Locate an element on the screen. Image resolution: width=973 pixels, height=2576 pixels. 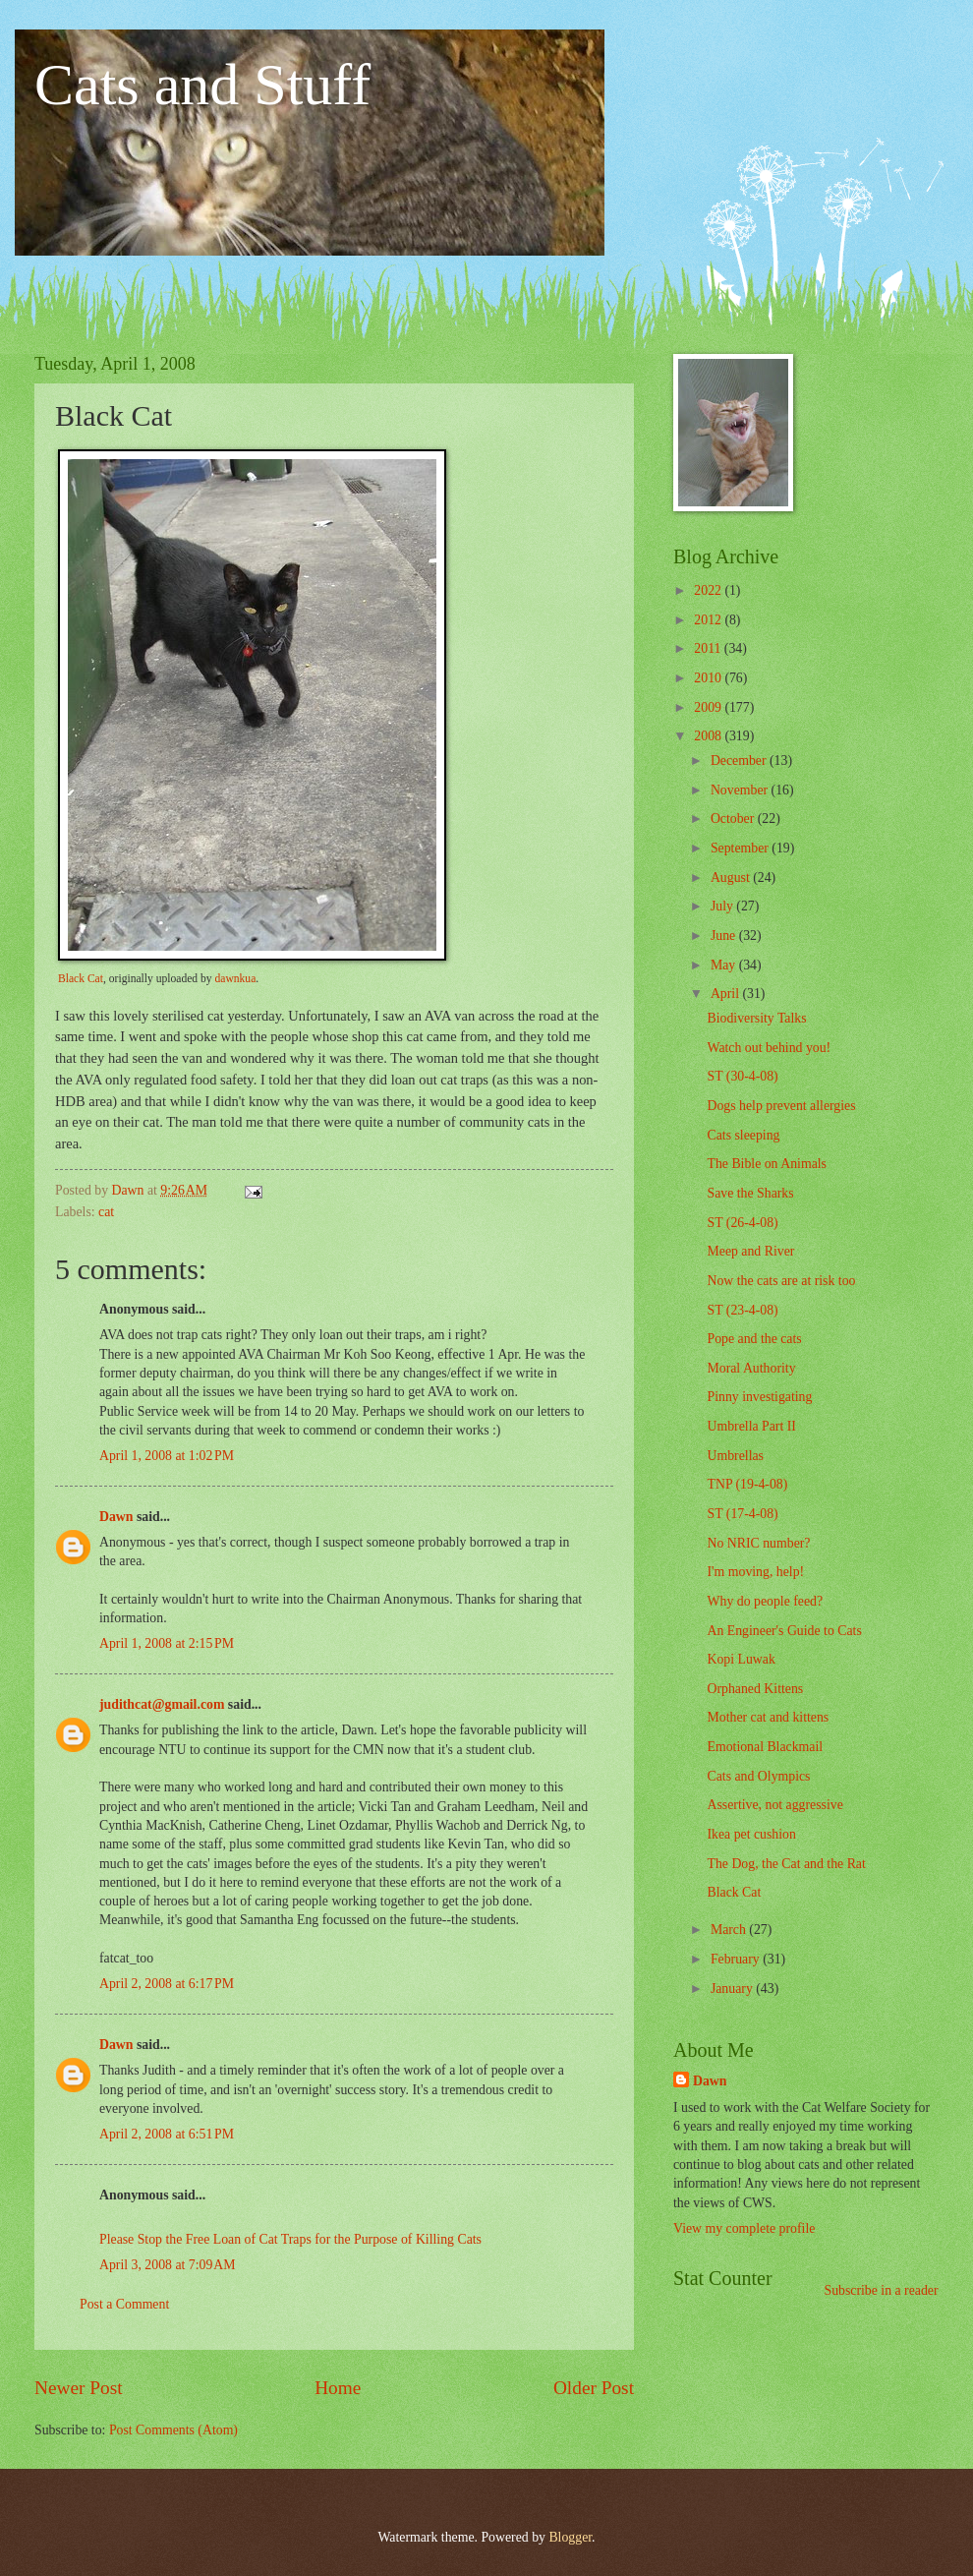
Post a Comment is located at coordinates (124, 2304).